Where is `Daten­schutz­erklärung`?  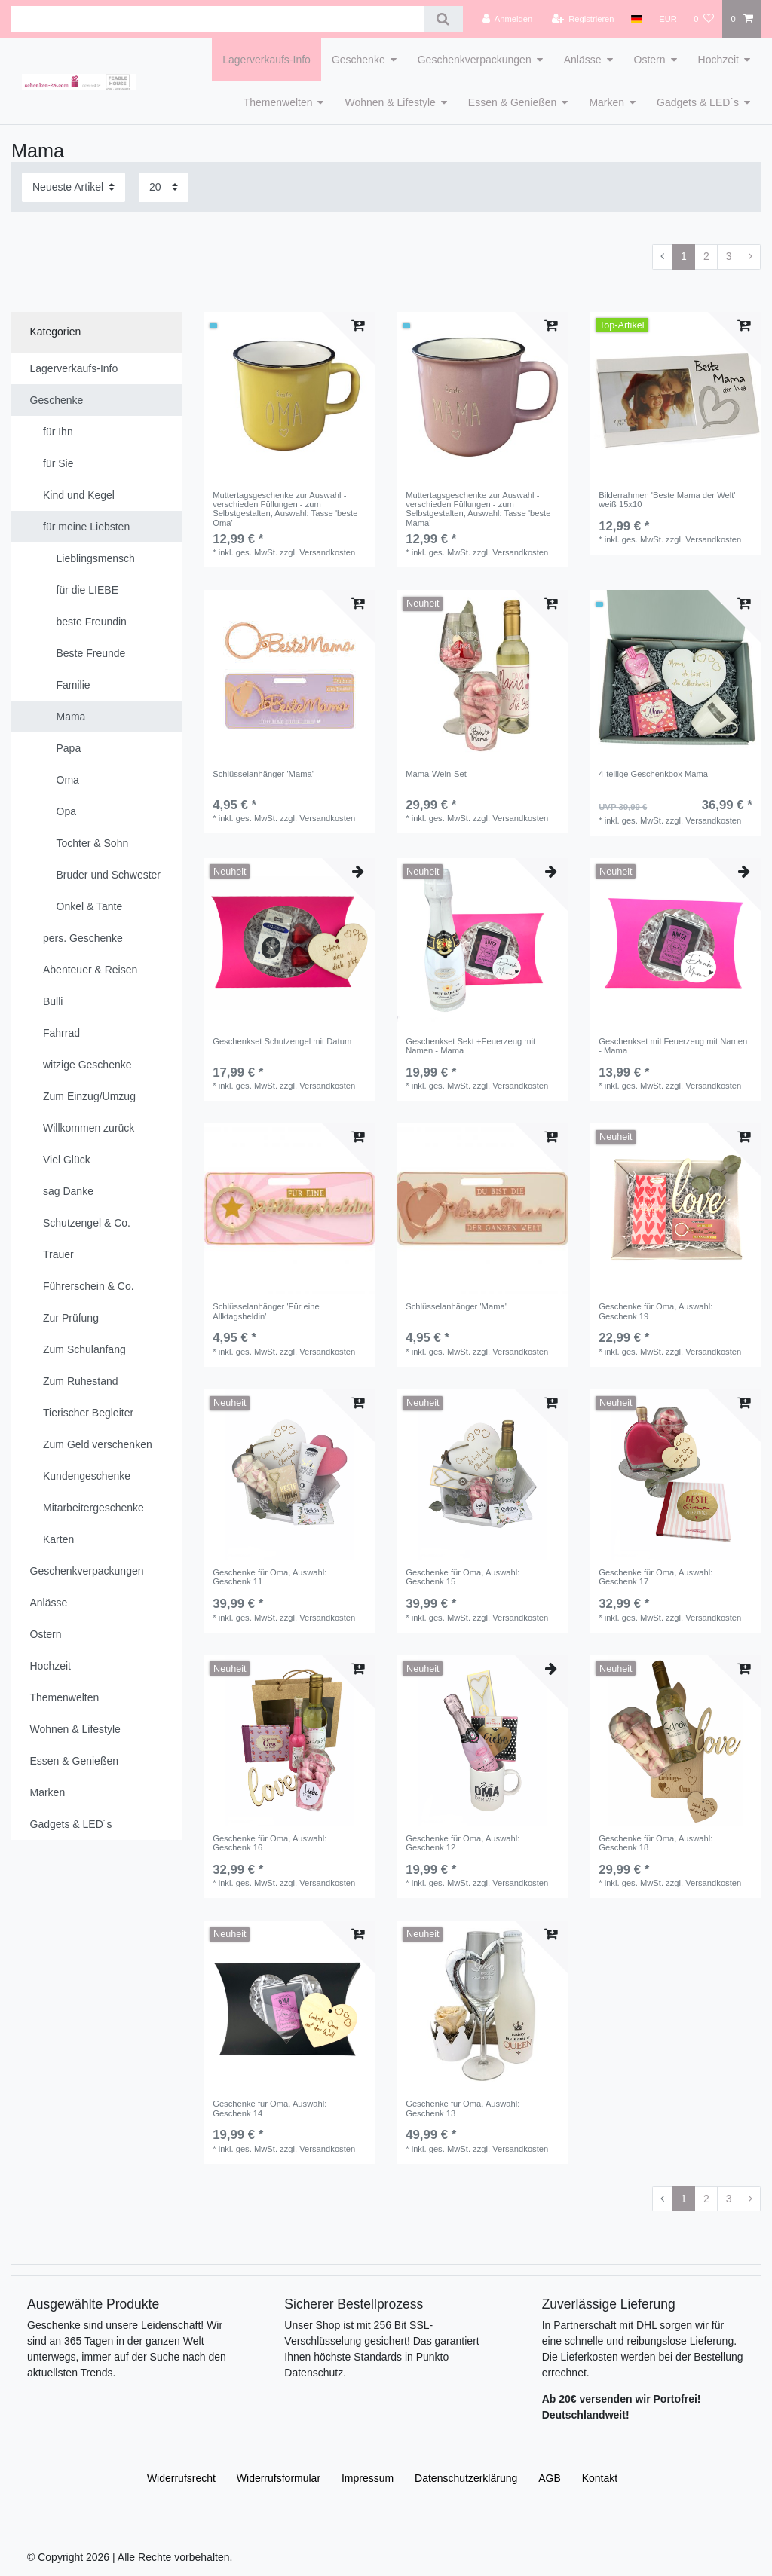
Daten­schutz­erklärung is located at coordinates (466, 2478).